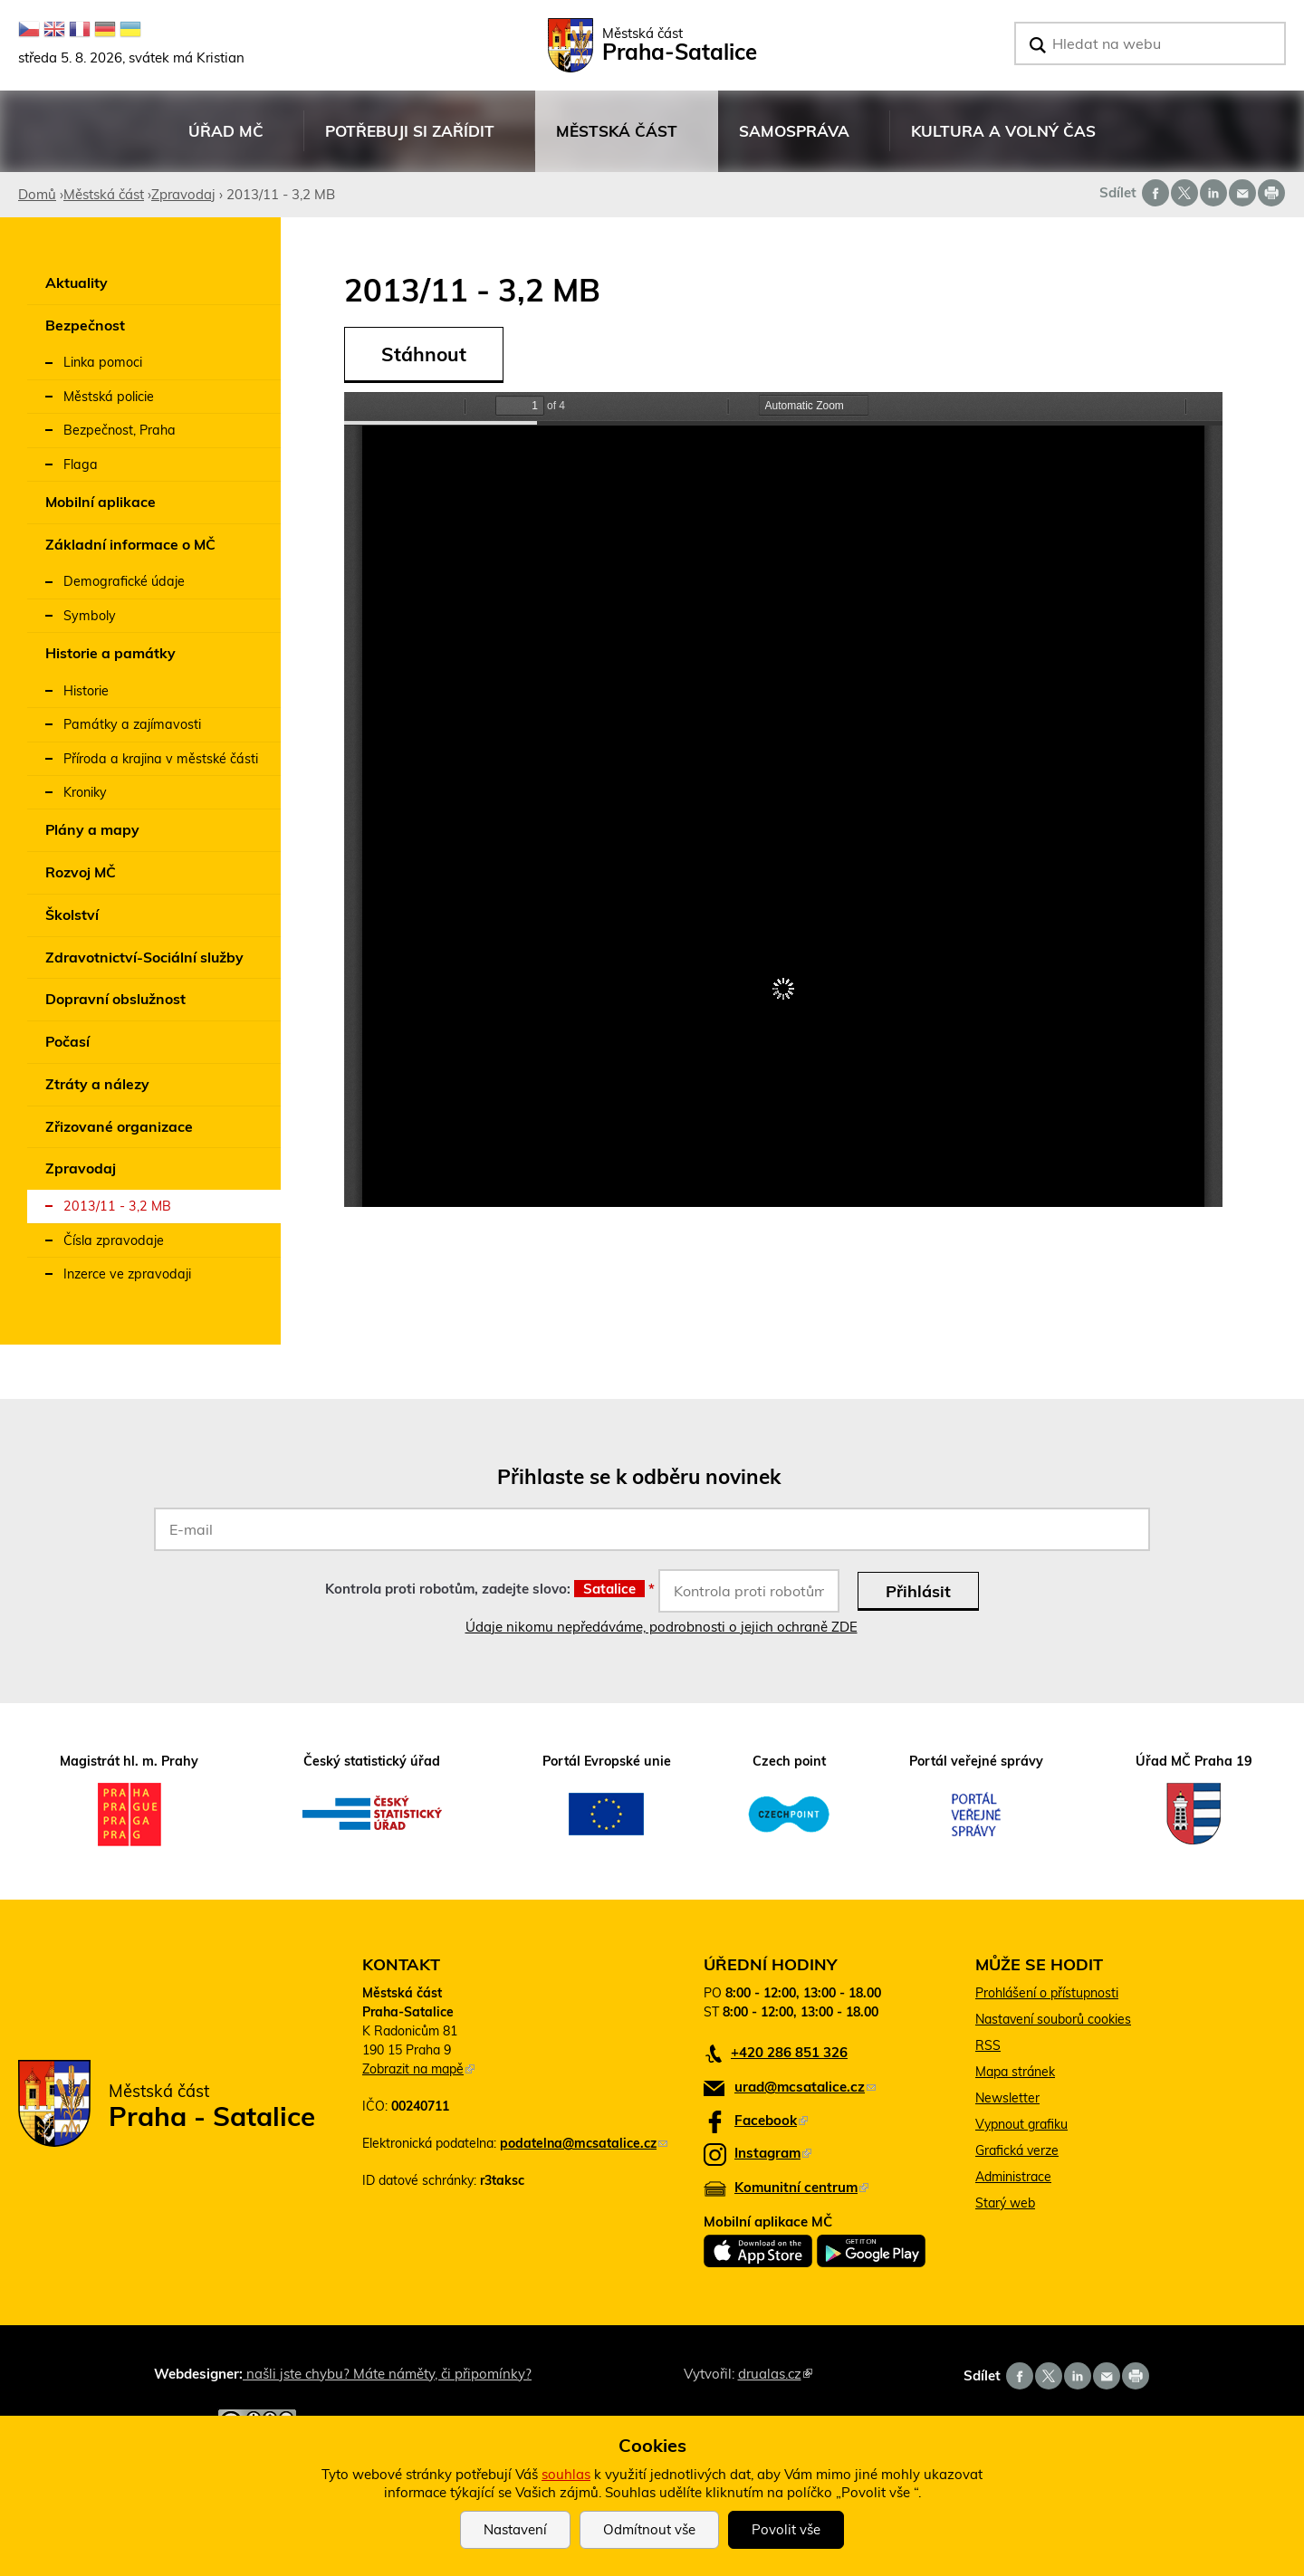 This screenshot has width=1304, height=2576. I want to click on Povolit vše, so click(786, 2529).